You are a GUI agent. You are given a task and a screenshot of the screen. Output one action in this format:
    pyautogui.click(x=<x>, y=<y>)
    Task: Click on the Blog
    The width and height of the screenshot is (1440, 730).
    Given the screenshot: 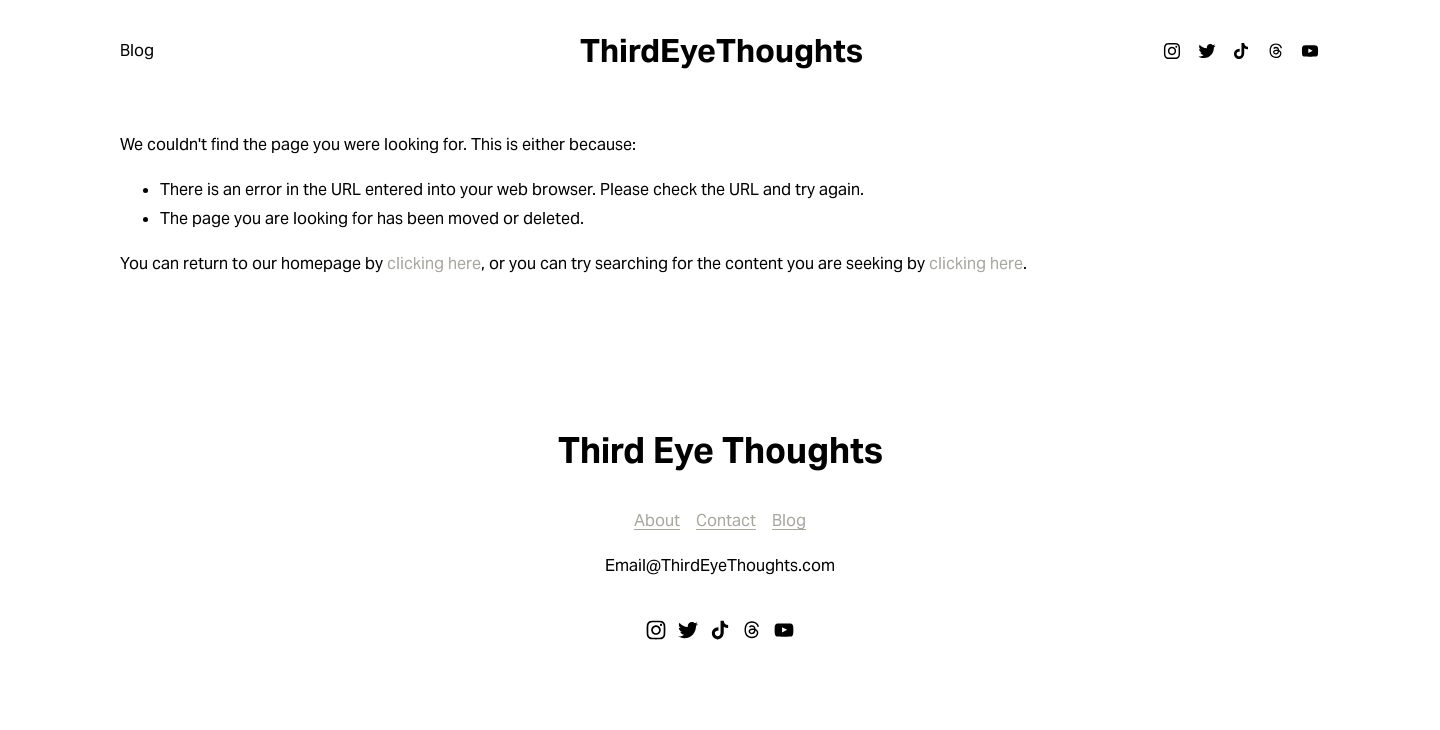 What is the action you would take?
    pyautogui.click(x=137, y=50)
    